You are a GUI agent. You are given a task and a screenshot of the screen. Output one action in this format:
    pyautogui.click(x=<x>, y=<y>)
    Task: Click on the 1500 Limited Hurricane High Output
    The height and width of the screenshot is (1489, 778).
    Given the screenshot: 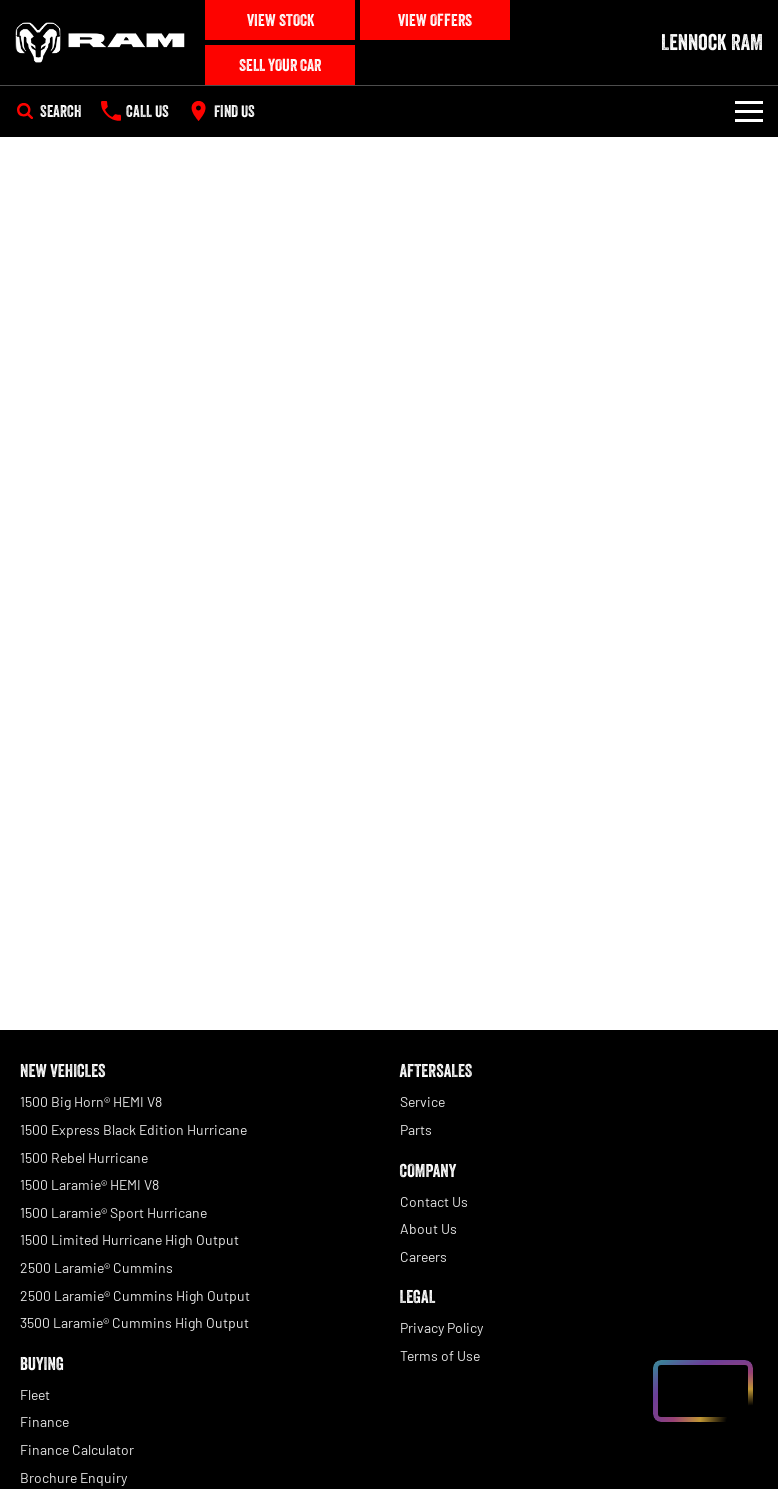 What is the action you would take?
    pyautogui.click(x=129, y=1239)
    